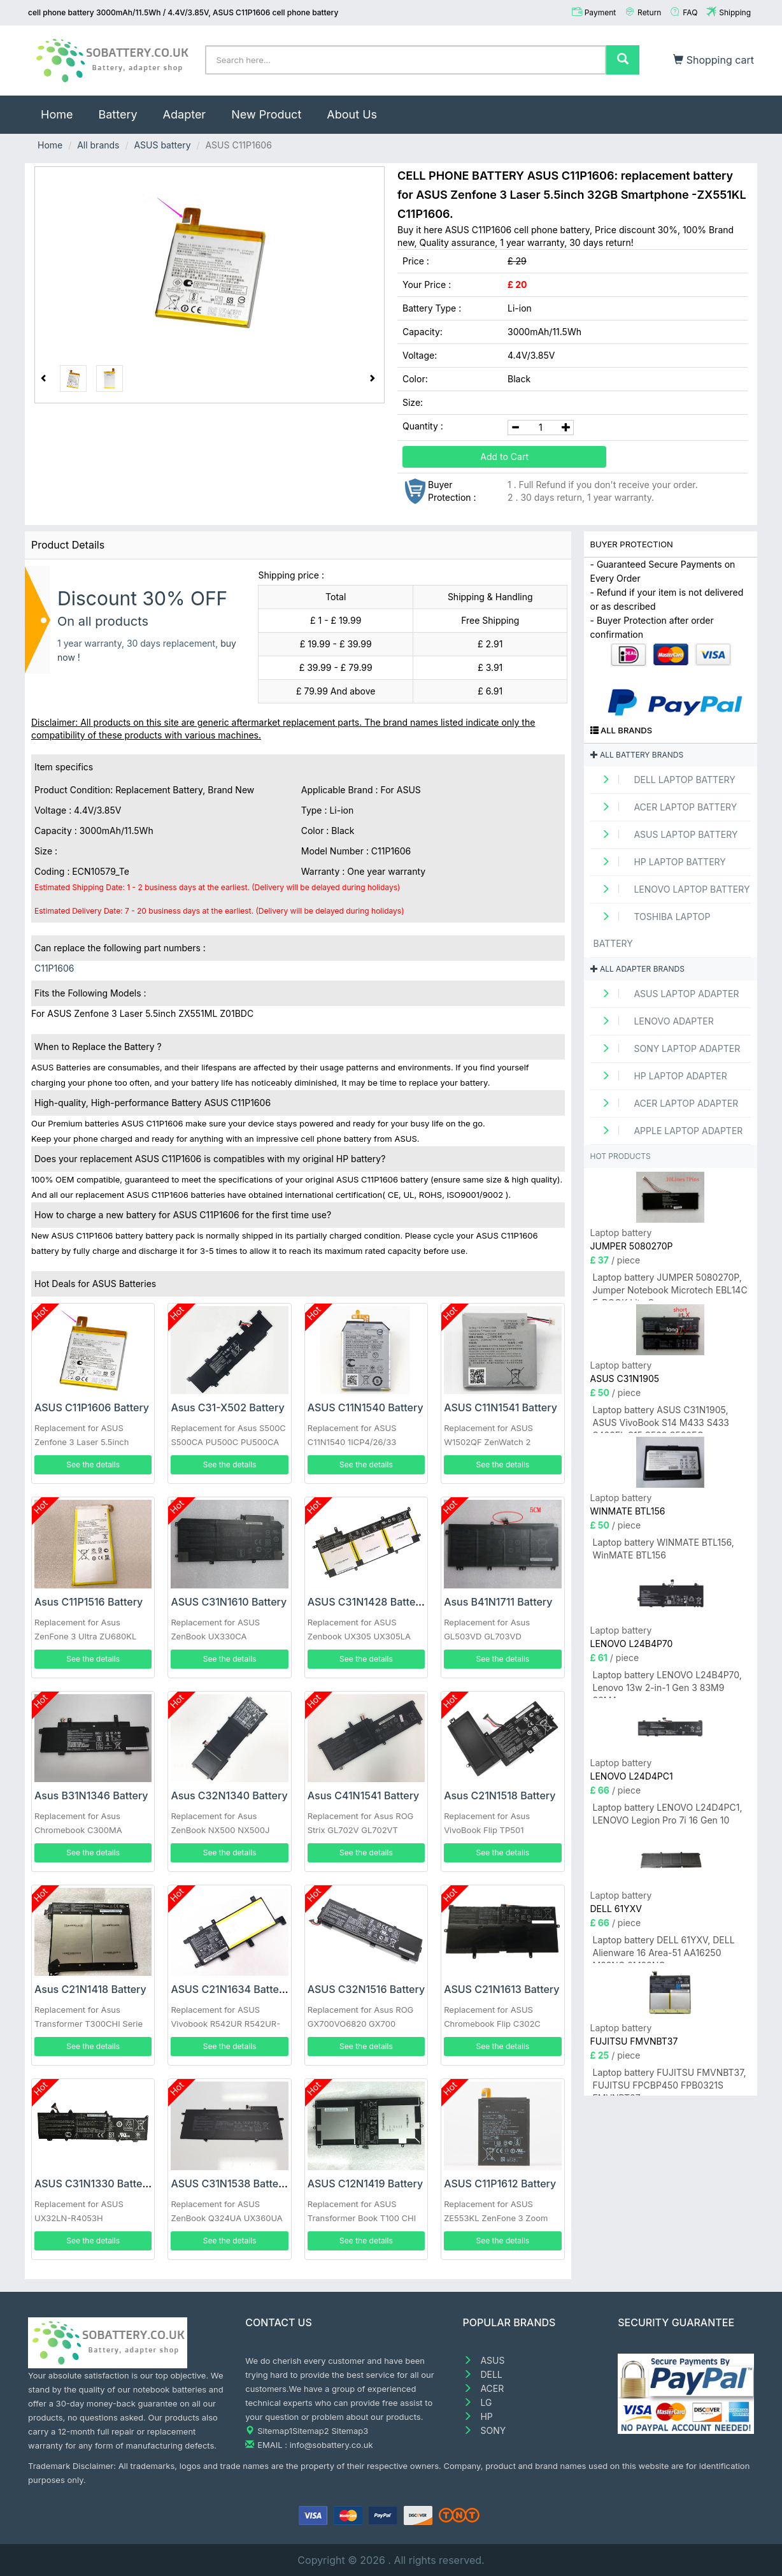 This screenshot has width=782, height=2576. Describe the element at coordinates (482, 2374) in the screenshot. I see `DELL` at that location.